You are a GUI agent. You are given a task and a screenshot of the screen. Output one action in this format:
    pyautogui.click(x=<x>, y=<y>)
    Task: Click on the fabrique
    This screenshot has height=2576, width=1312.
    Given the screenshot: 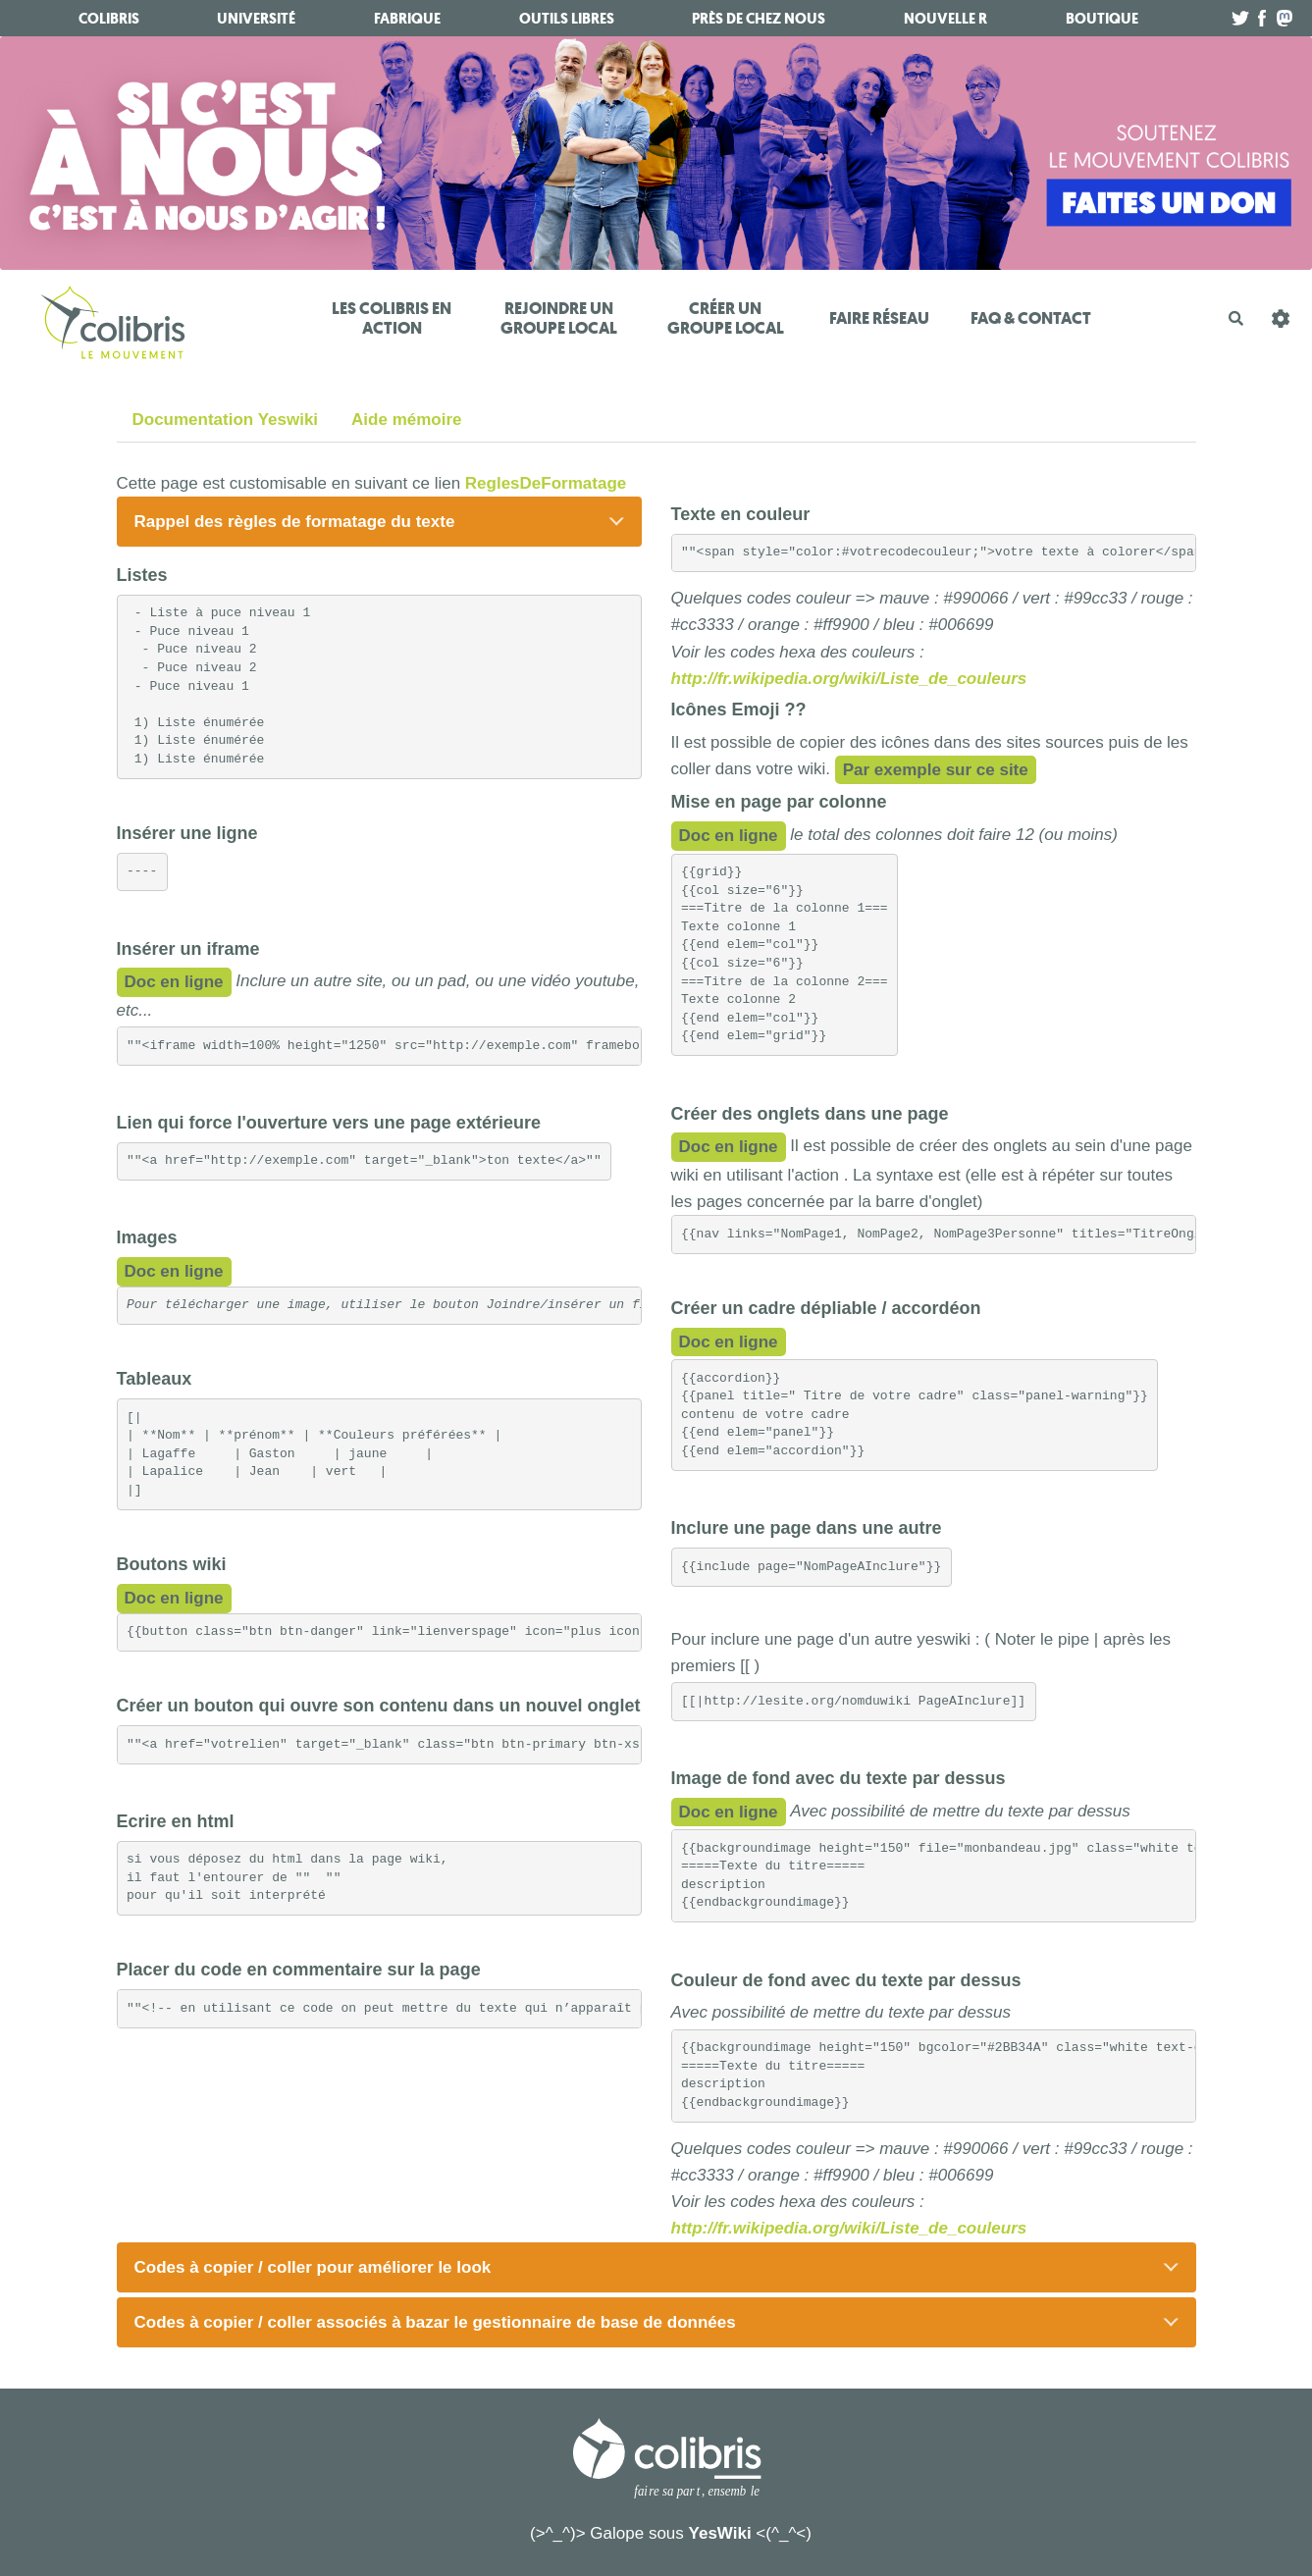 What is the action you would take?
    pyautogui.click(x=407, y=18)
    